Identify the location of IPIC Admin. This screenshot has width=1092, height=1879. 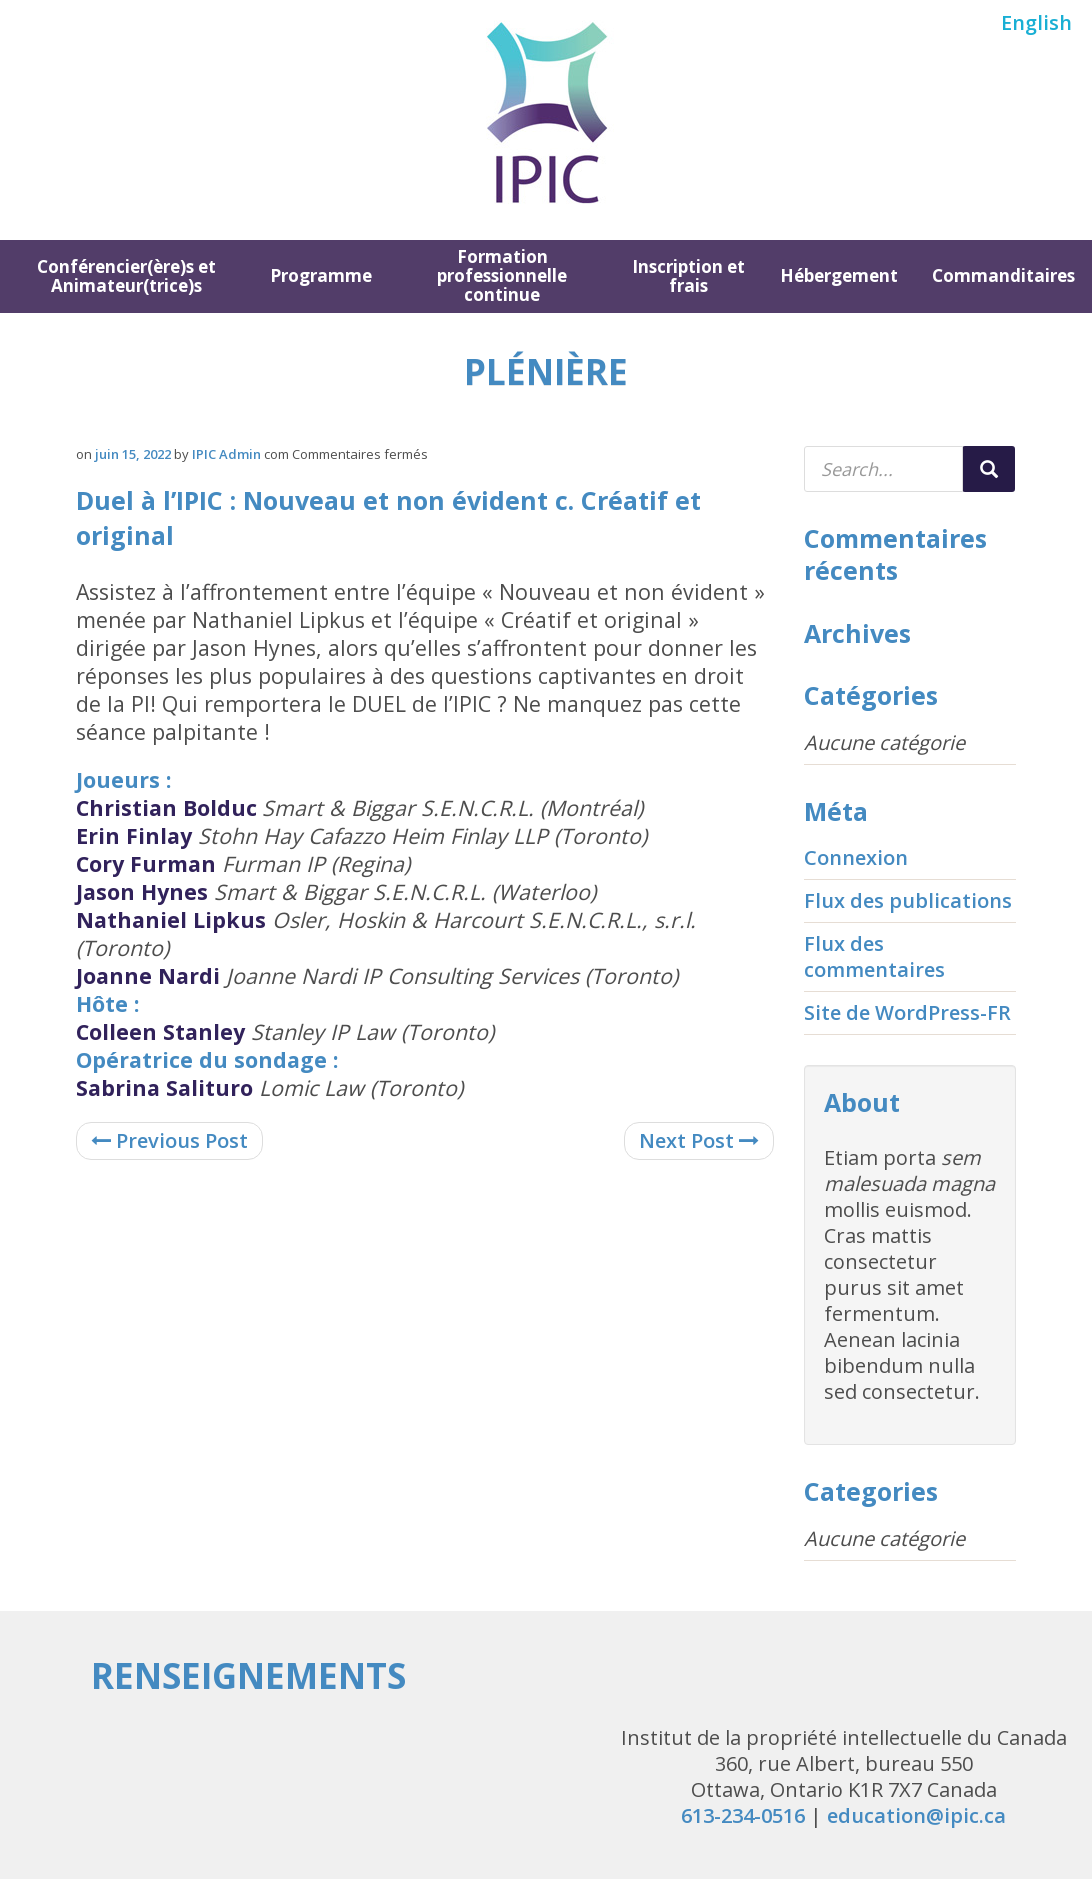
(226, 454).